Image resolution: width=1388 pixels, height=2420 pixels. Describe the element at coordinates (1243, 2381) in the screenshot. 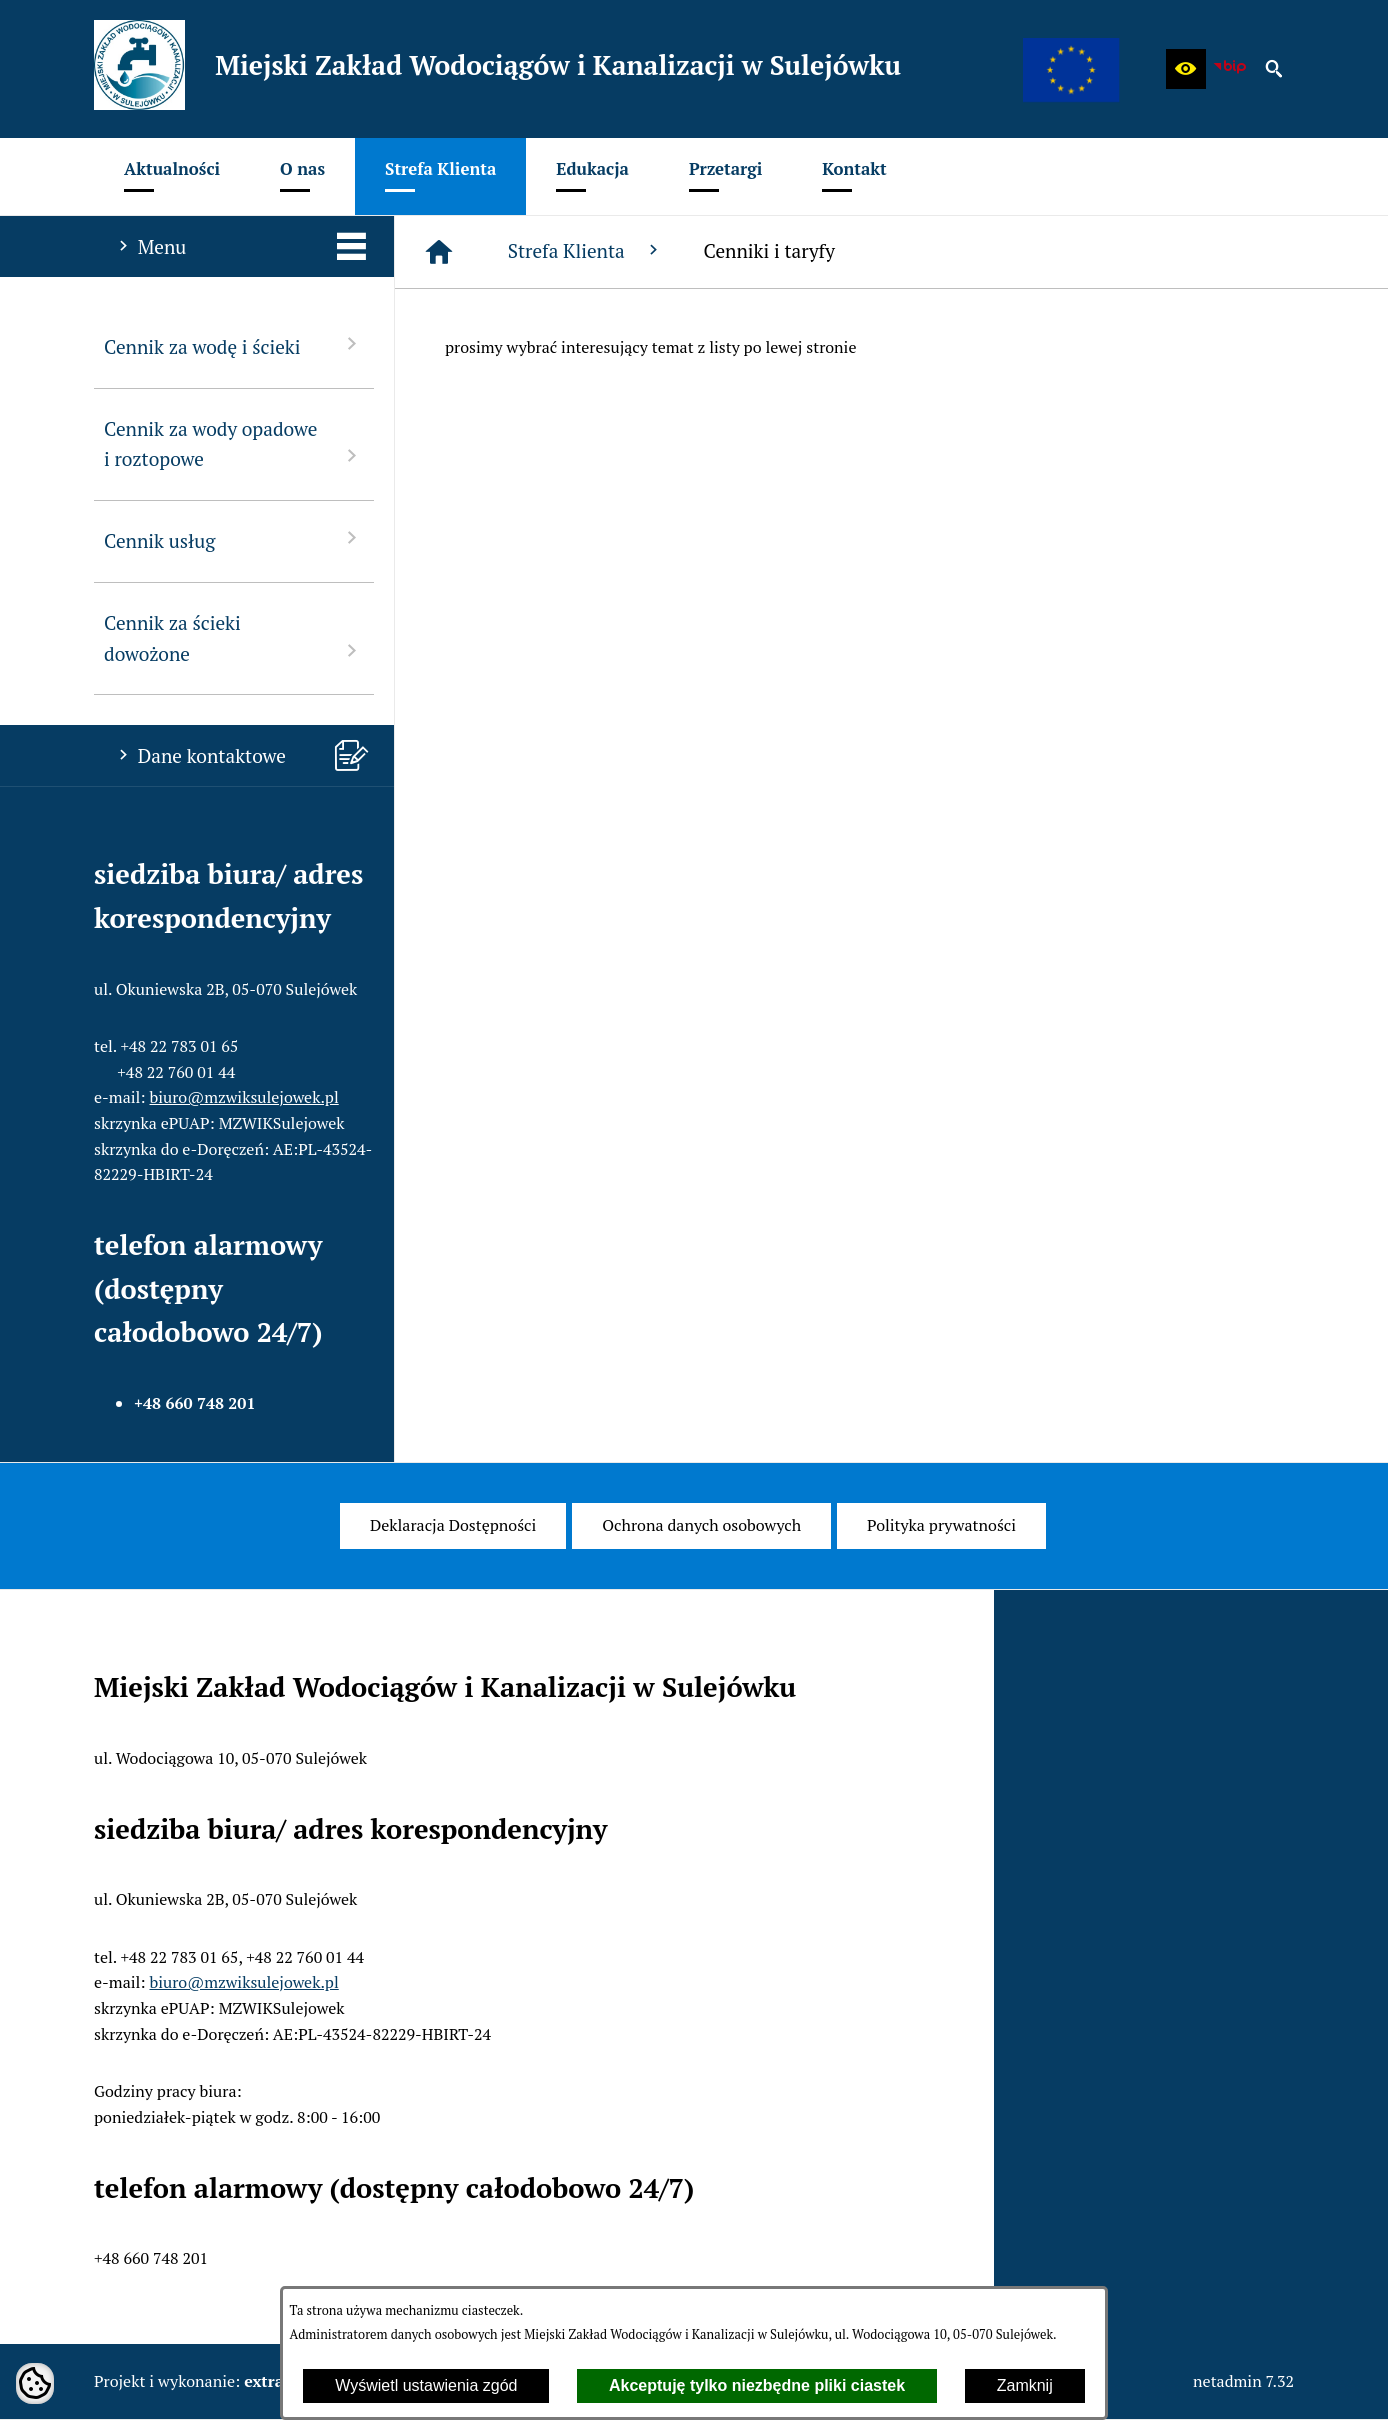

I see `netadmin 7.32` at that location.